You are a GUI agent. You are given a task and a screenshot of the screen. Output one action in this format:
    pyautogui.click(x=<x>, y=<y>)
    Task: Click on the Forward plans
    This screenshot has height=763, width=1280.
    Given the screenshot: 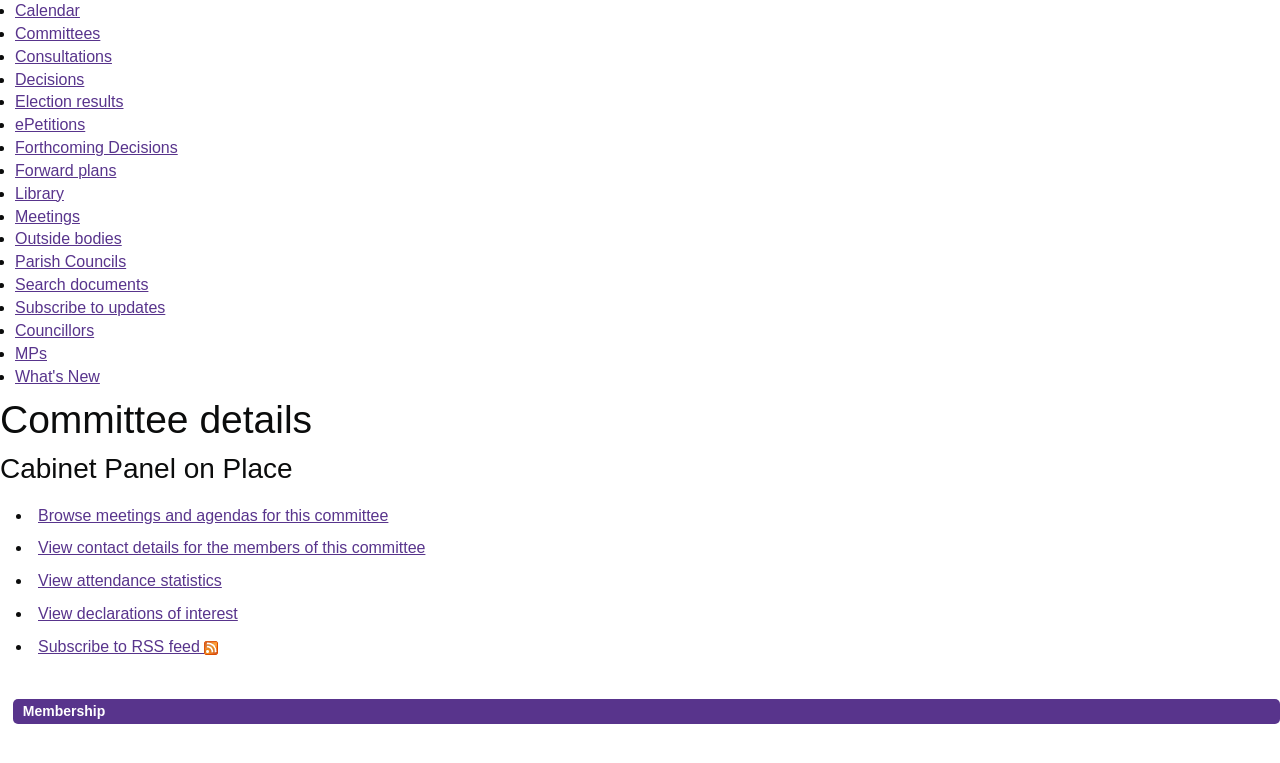 What is the action you would take?
    pyautogui.click(x=65, y=170)
    